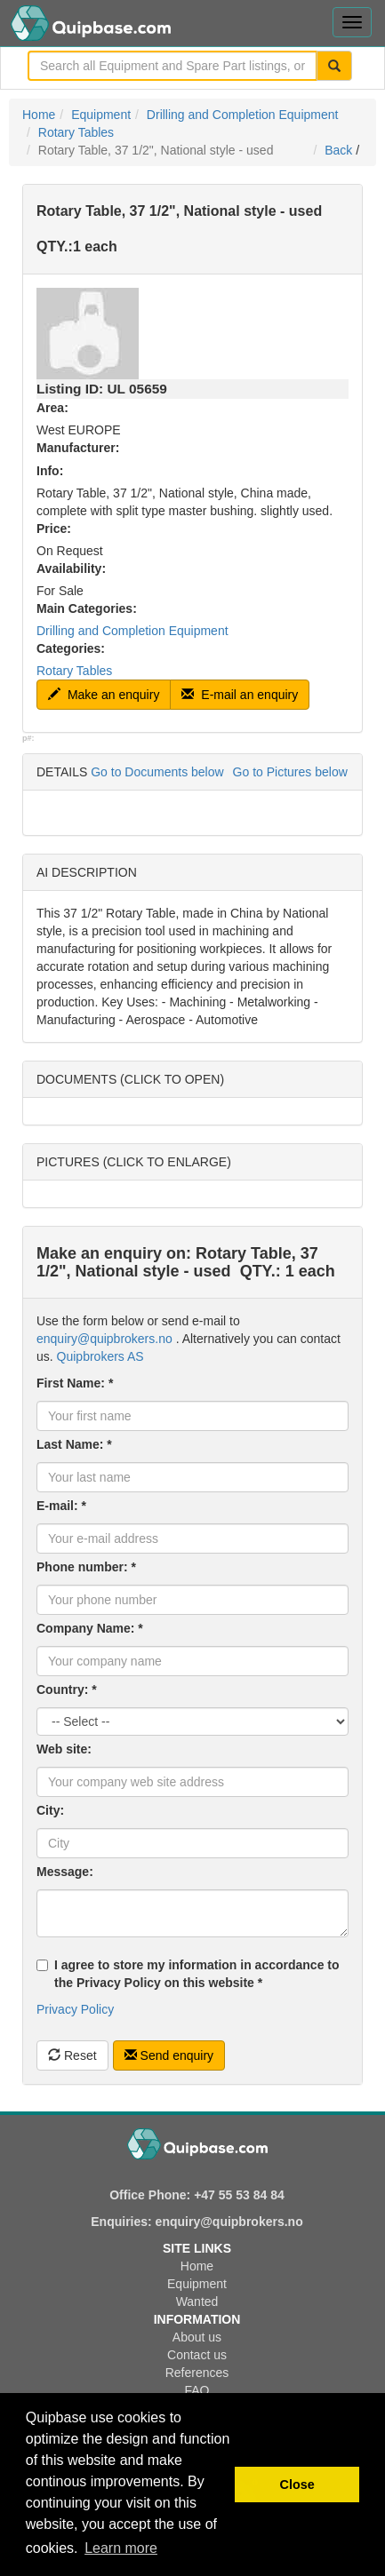 Image resolution: width=385 pixels, height=2576 pixels. Describe the element at coordinates (169, 2055) in the screenshot. I see `Send enquiry` at that location.